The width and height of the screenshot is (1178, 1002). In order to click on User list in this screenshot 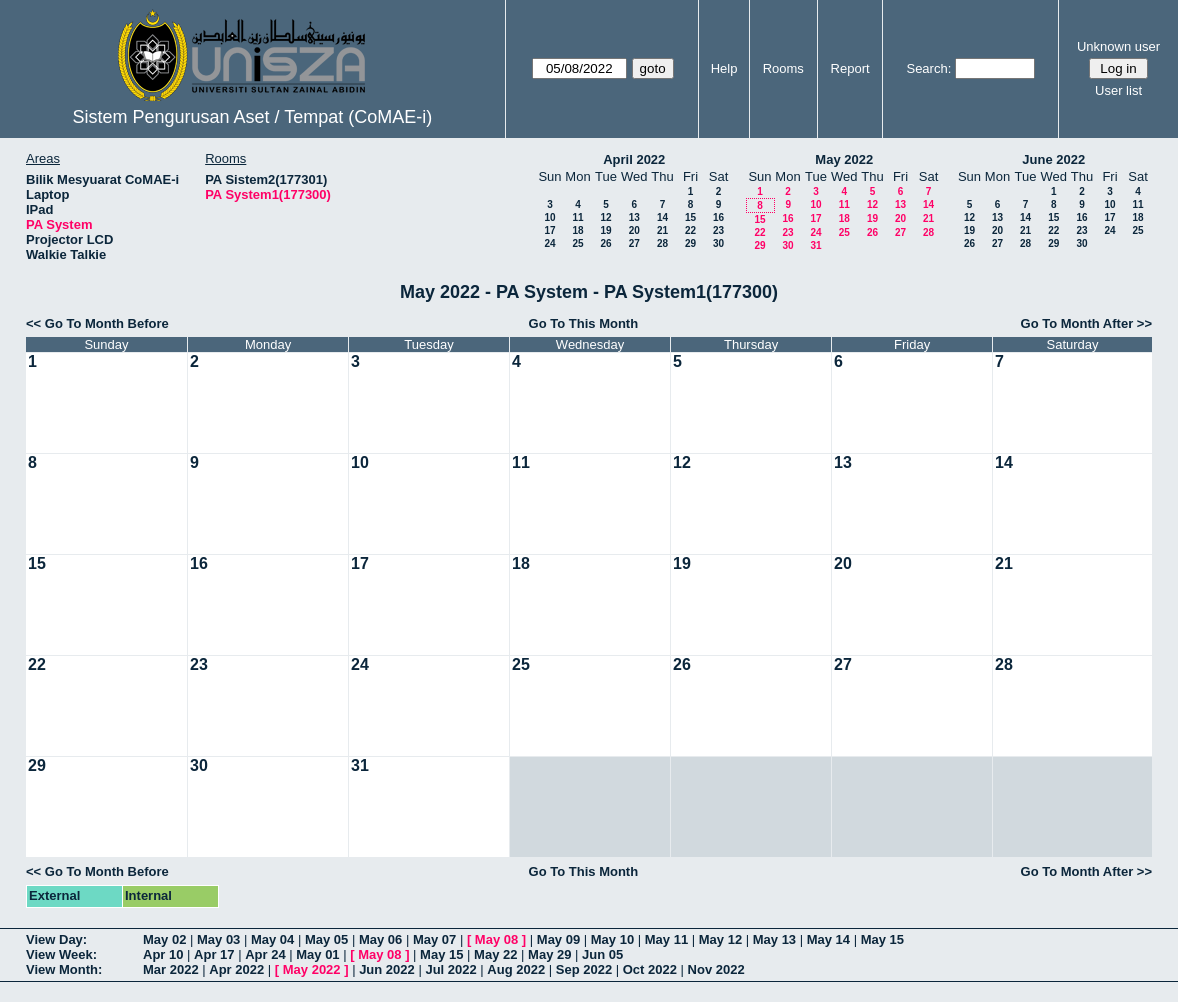, I will do `click(1118, 90)`.